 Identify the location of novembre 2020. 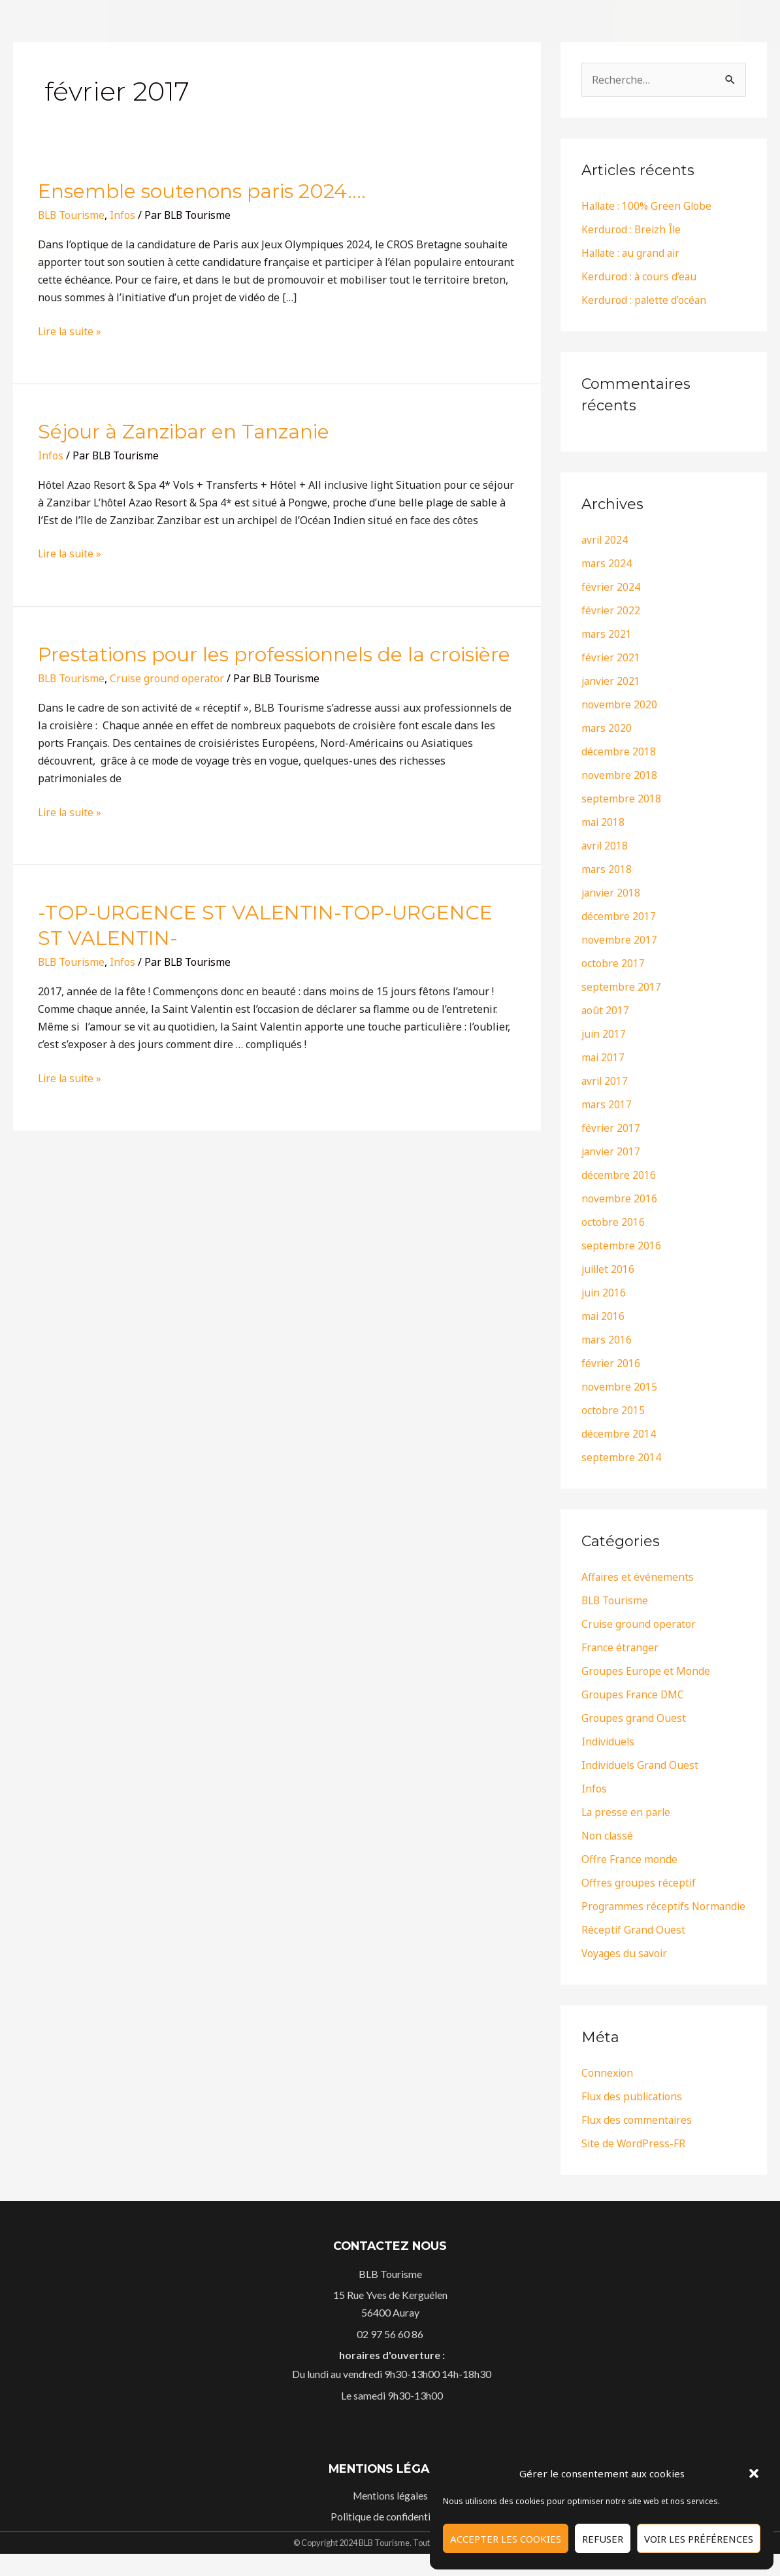
(619, 705).